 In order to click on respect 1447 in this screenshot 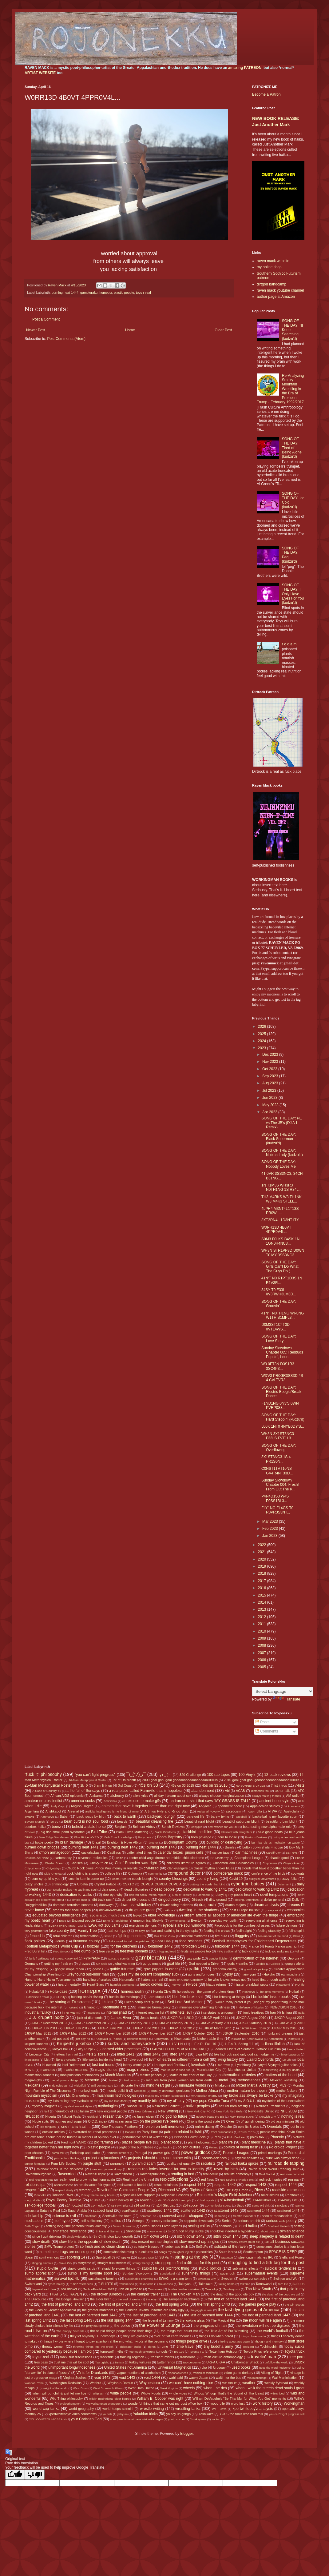, I will do `click(35, 2190)`.